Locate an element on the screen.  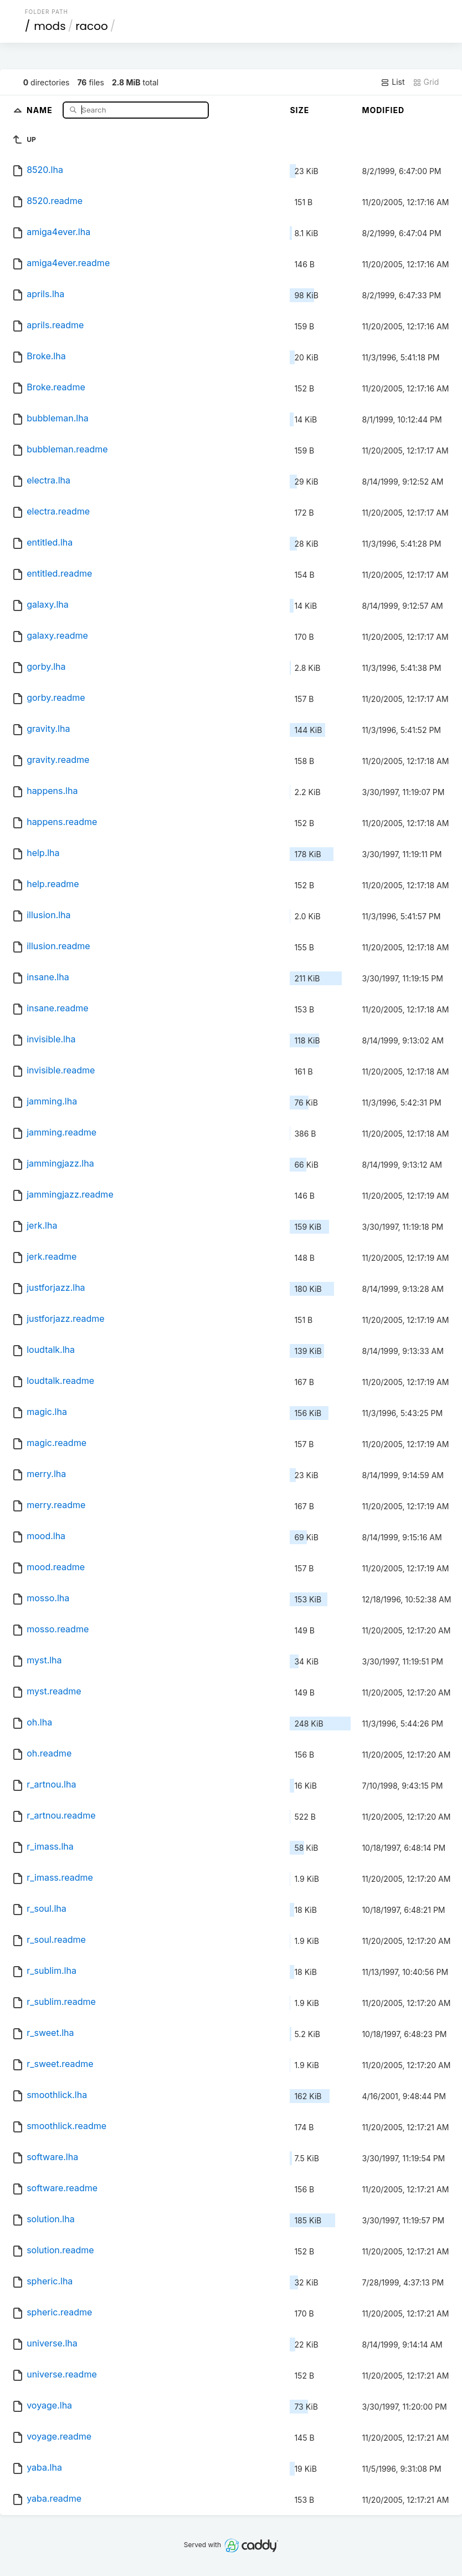
Name is located at coordinates (41, 109).